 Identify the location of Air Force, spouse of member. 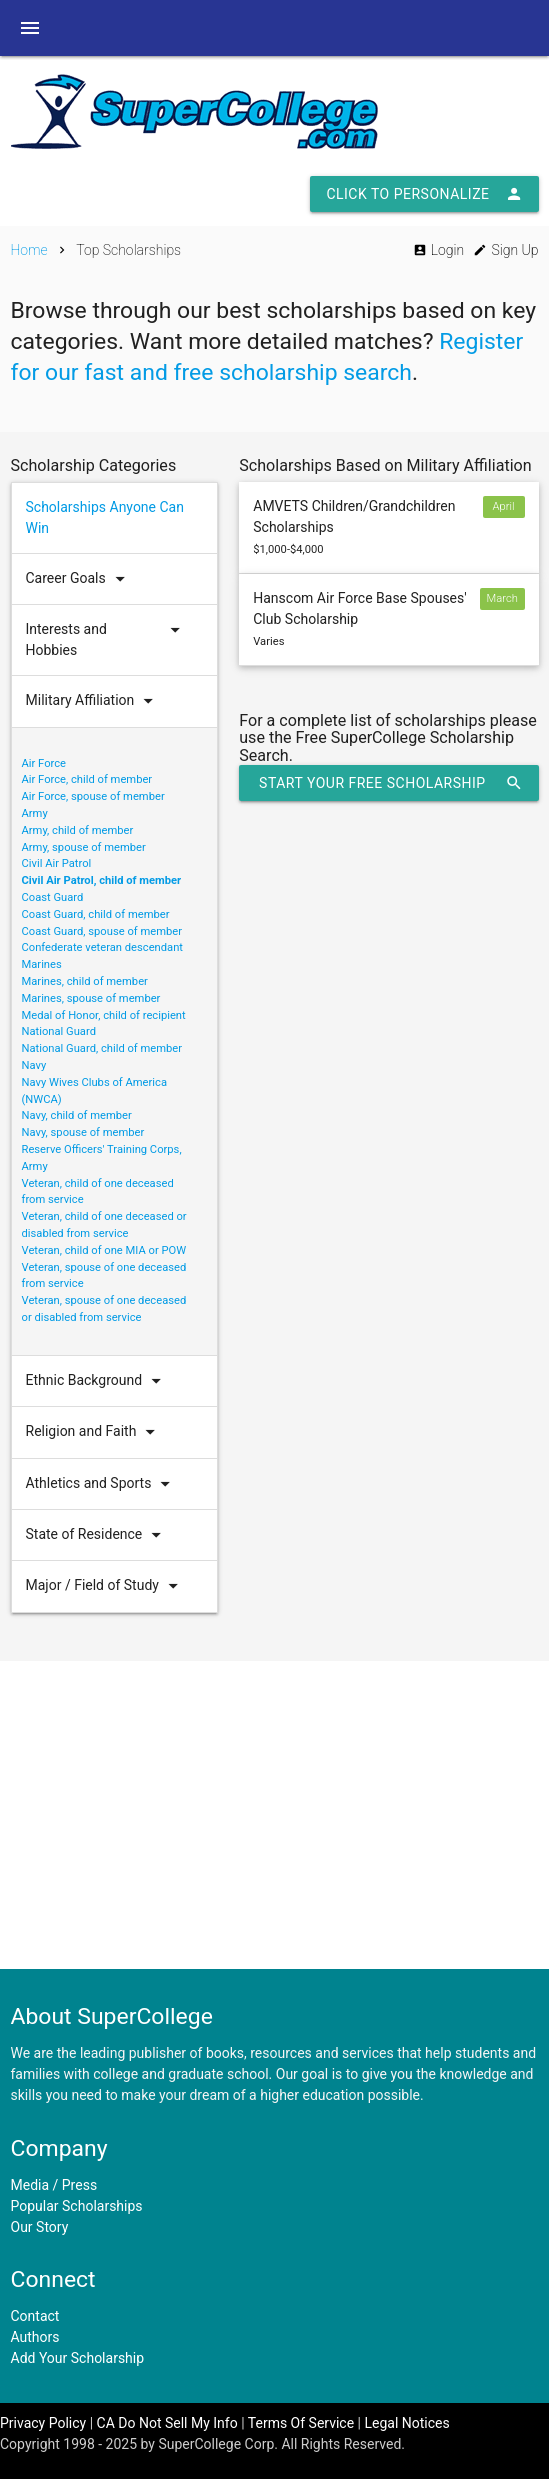
(93, 796).